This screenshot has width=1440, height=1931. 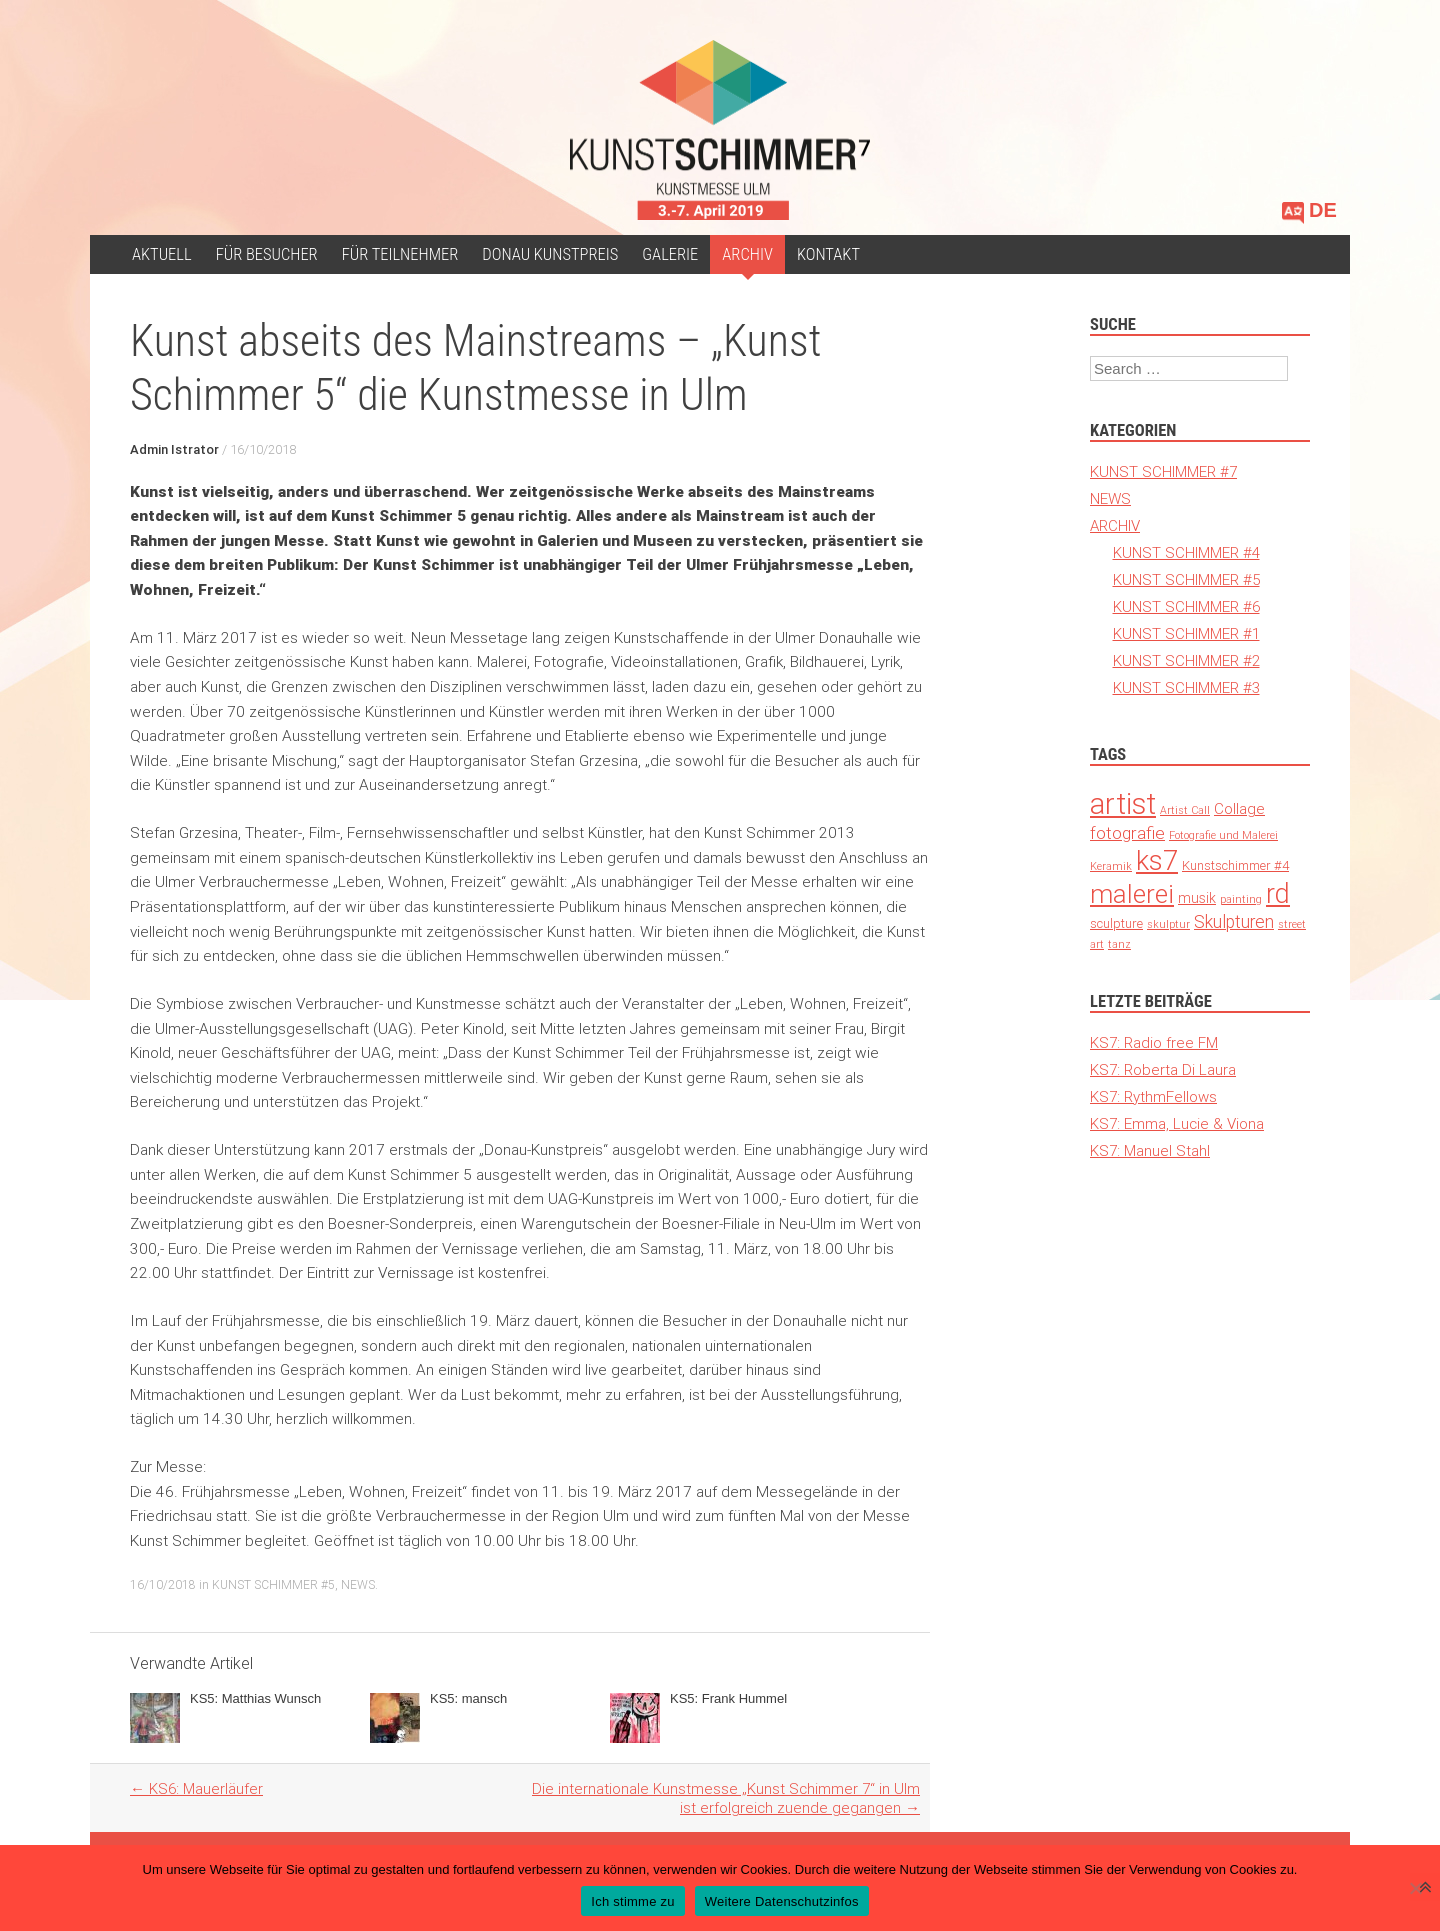 I want to click on Skulpturen [Skulpturen (13 Einträge)], so click(x=1234, y=921).